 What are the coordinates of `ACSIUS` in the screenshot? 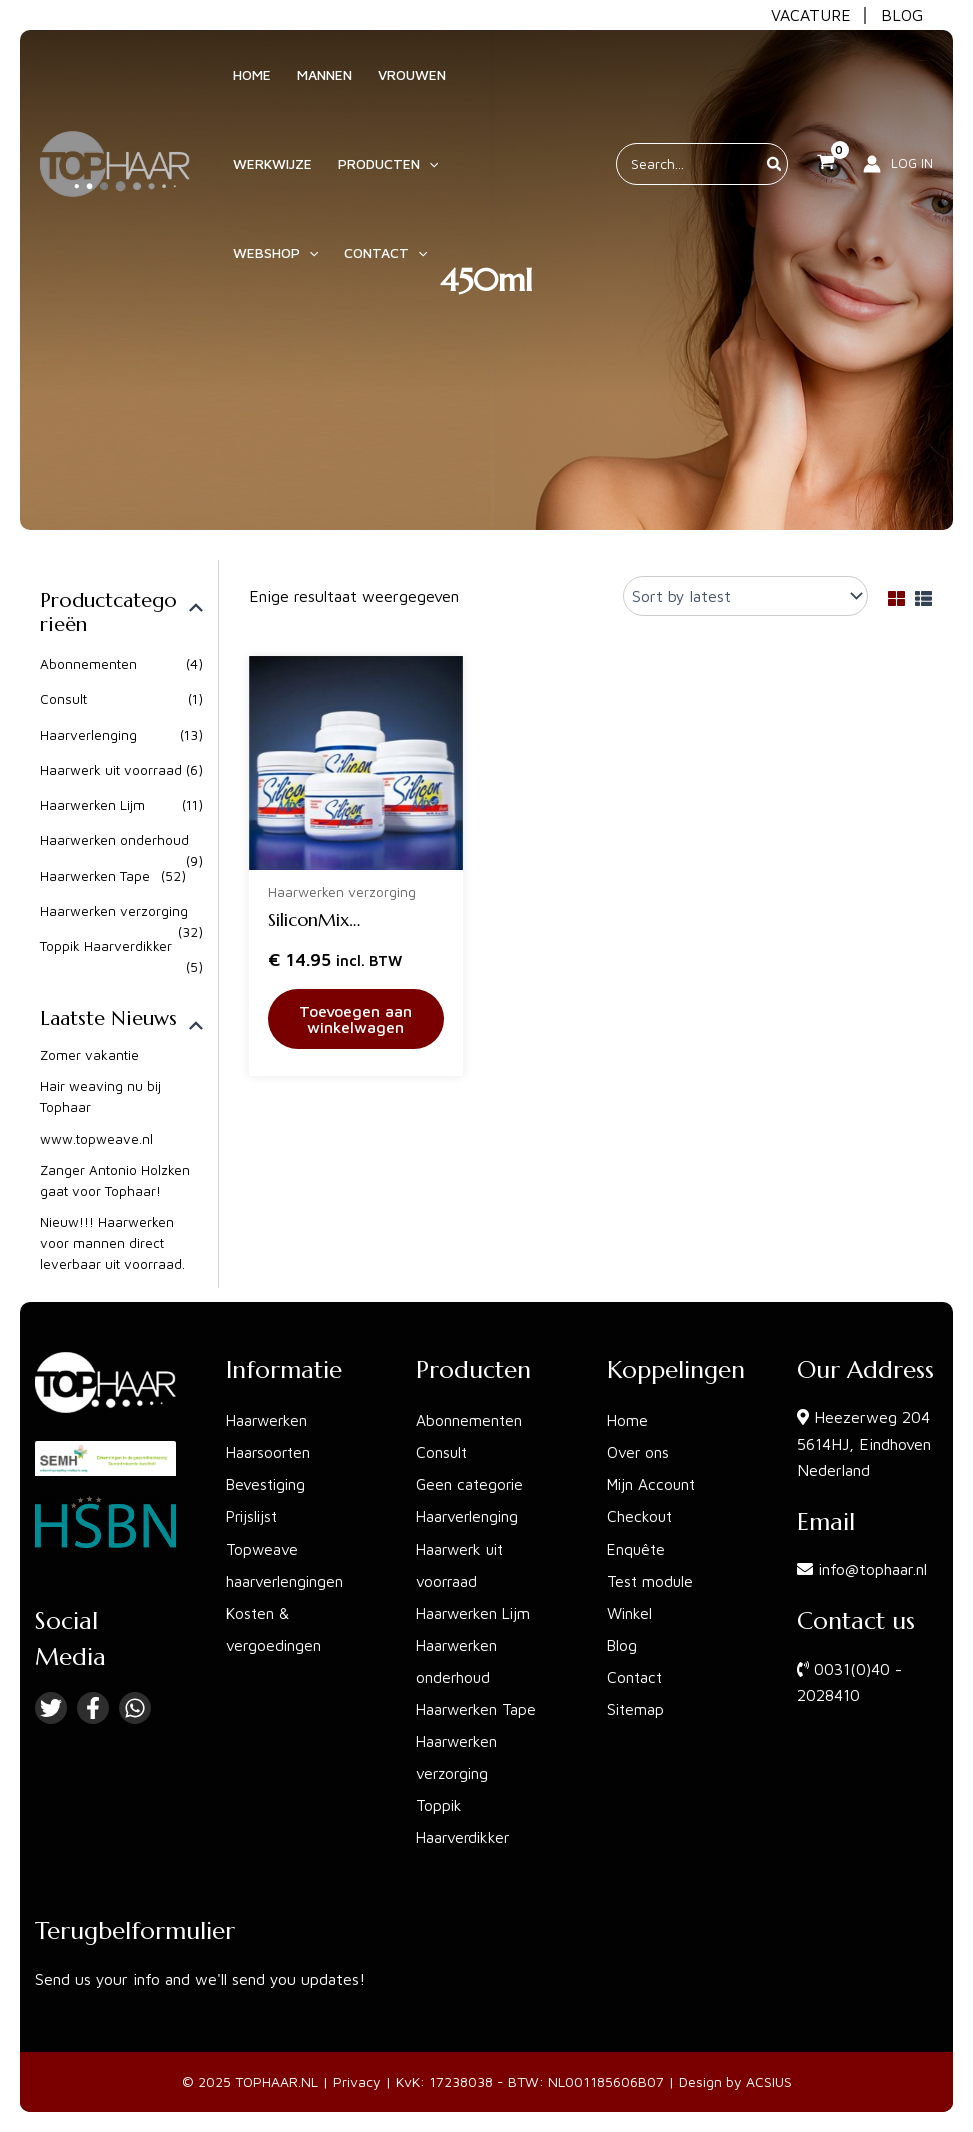 It's located at (769, 2082).